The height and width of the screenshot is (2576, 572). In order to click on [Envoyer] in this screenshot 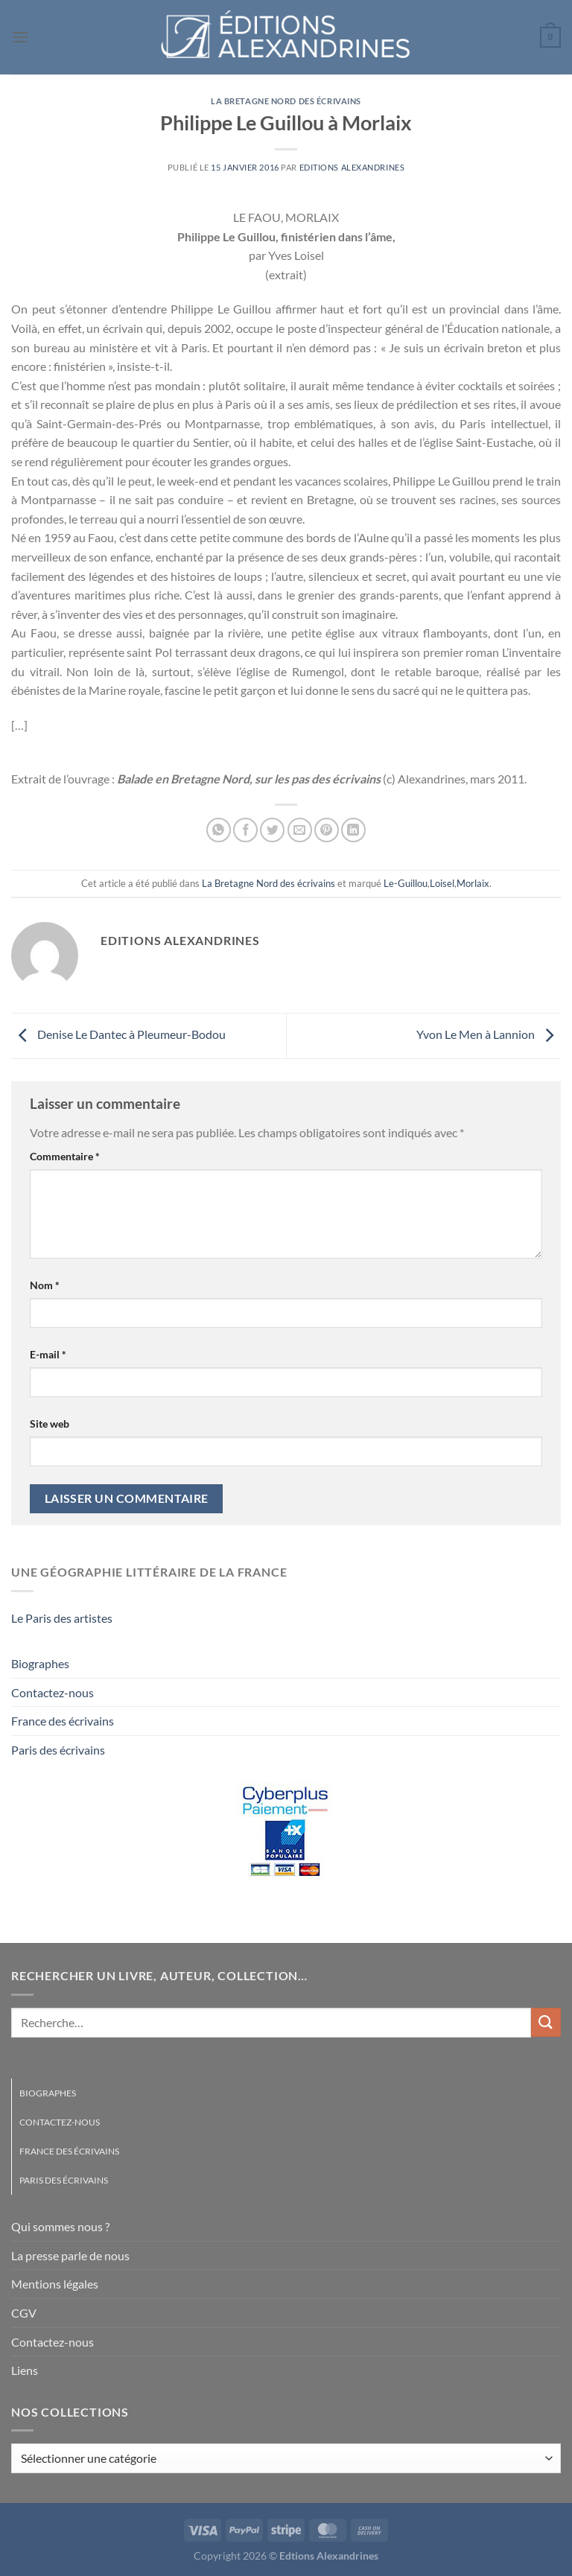, I will do `click(546, 2022)`.